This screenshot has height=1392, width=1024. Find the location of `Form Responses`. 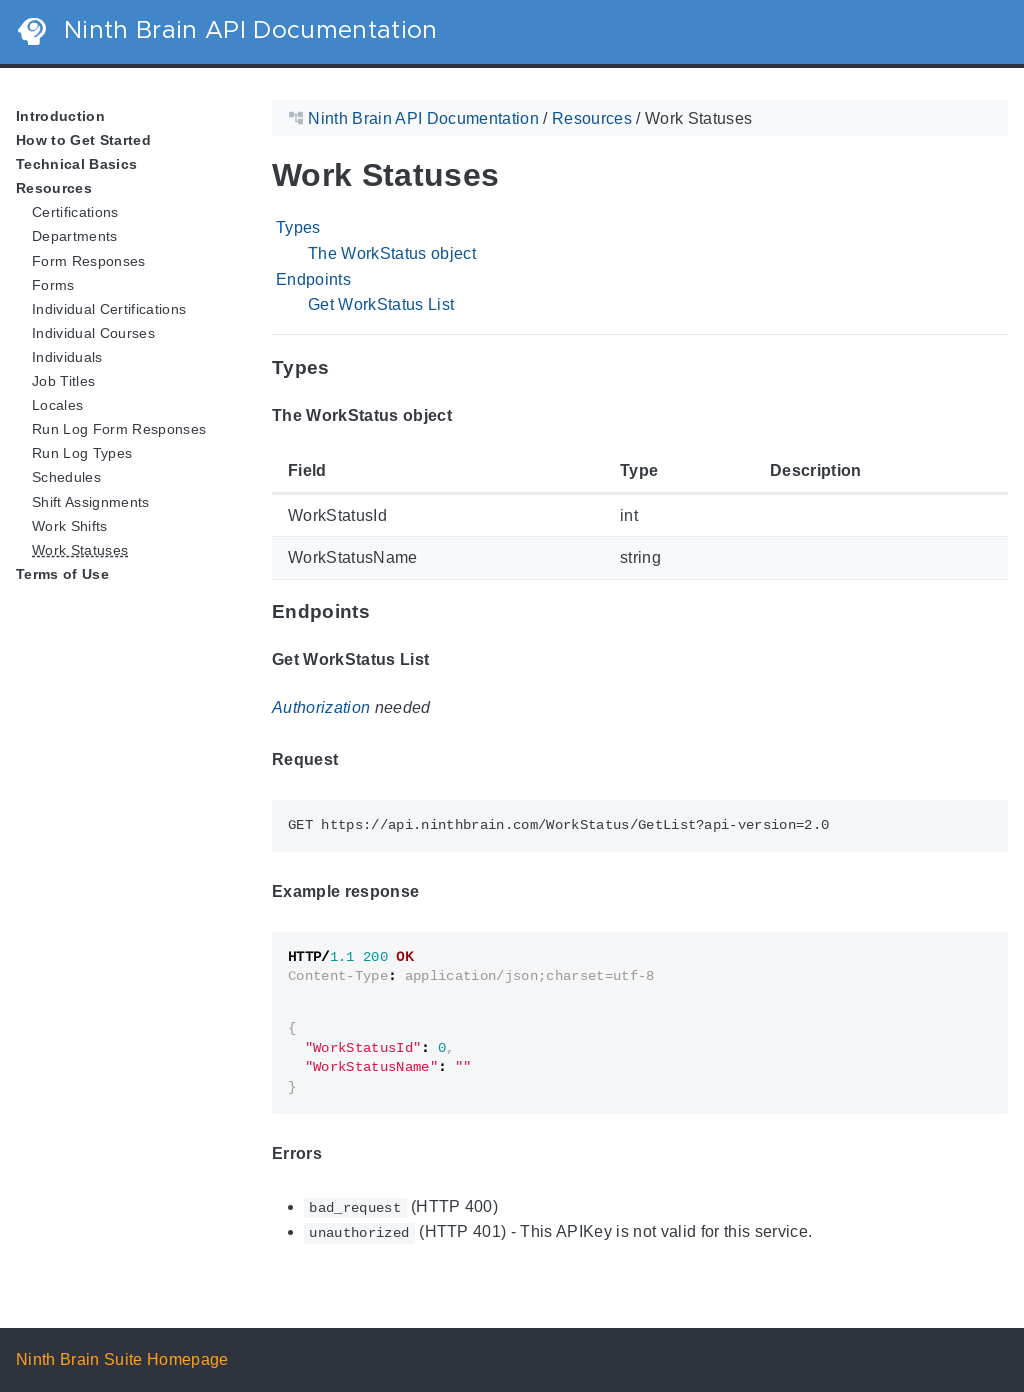

Form Responses is located at coordinates (89, 261).